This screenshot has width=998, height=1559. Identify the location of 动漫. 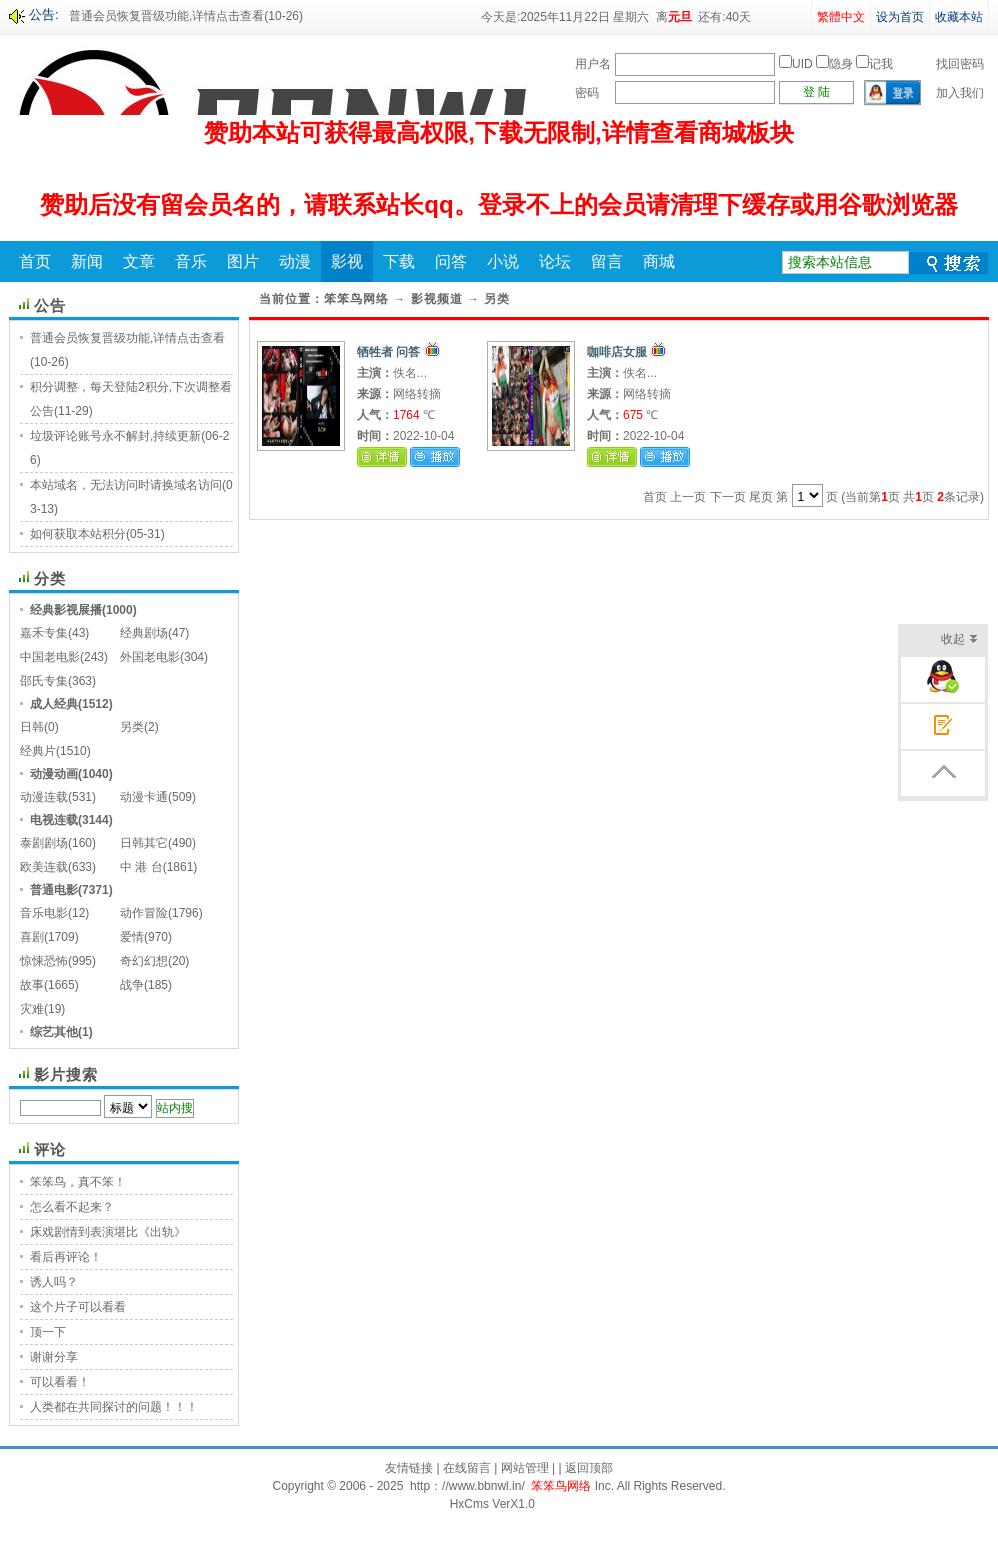
(295, 261).